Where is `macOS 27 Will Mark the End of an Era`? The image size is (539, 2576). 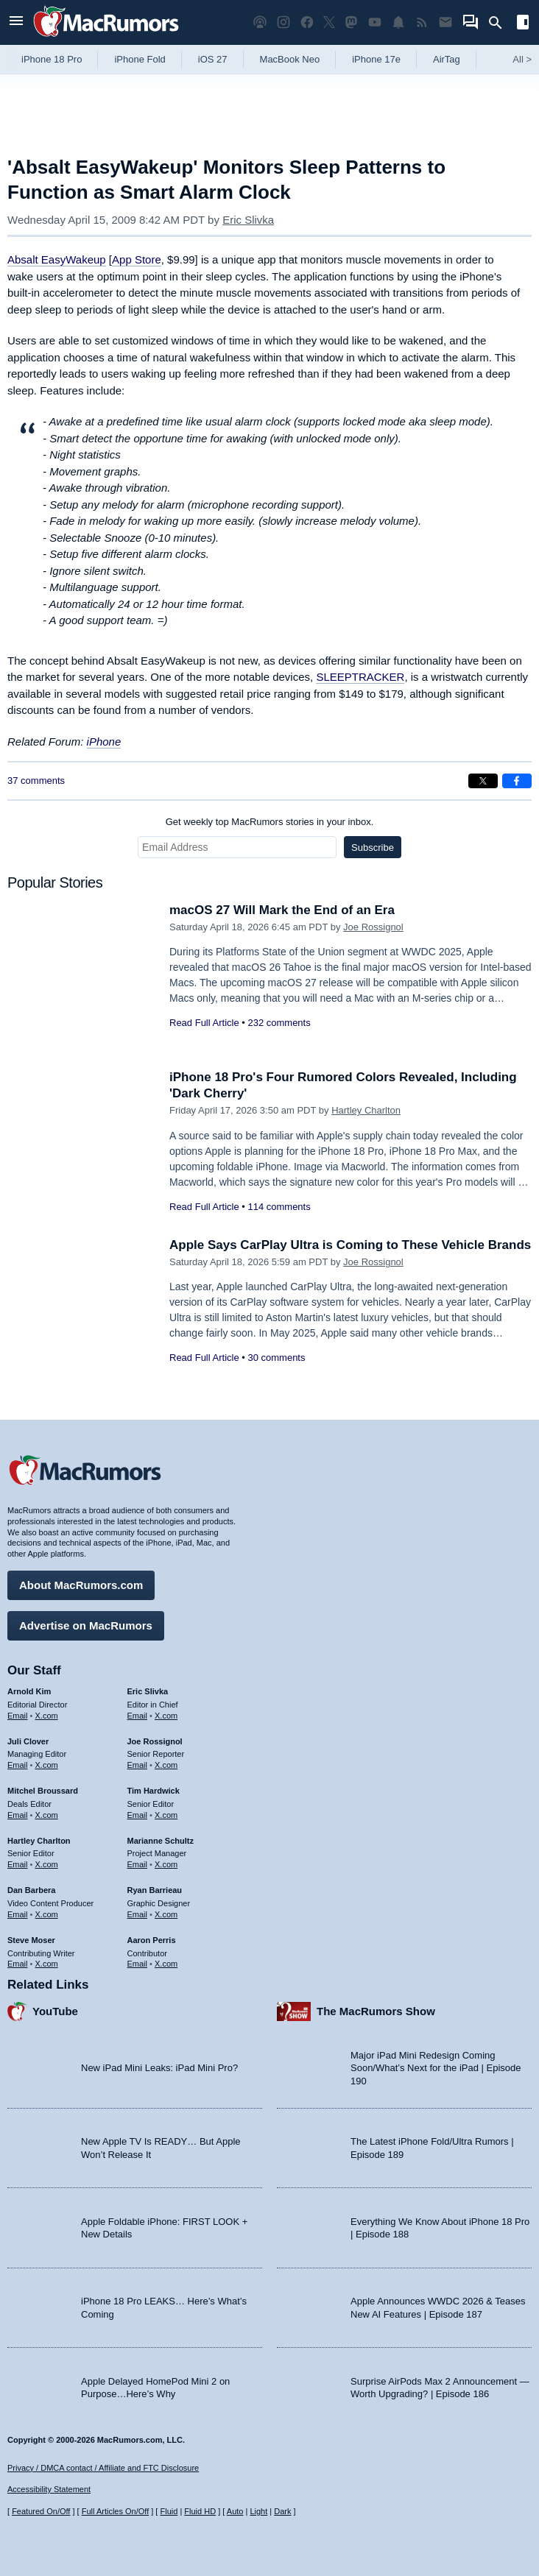
macOS 27 Will Mark the End of an Era is located at coordinates (282, 910).